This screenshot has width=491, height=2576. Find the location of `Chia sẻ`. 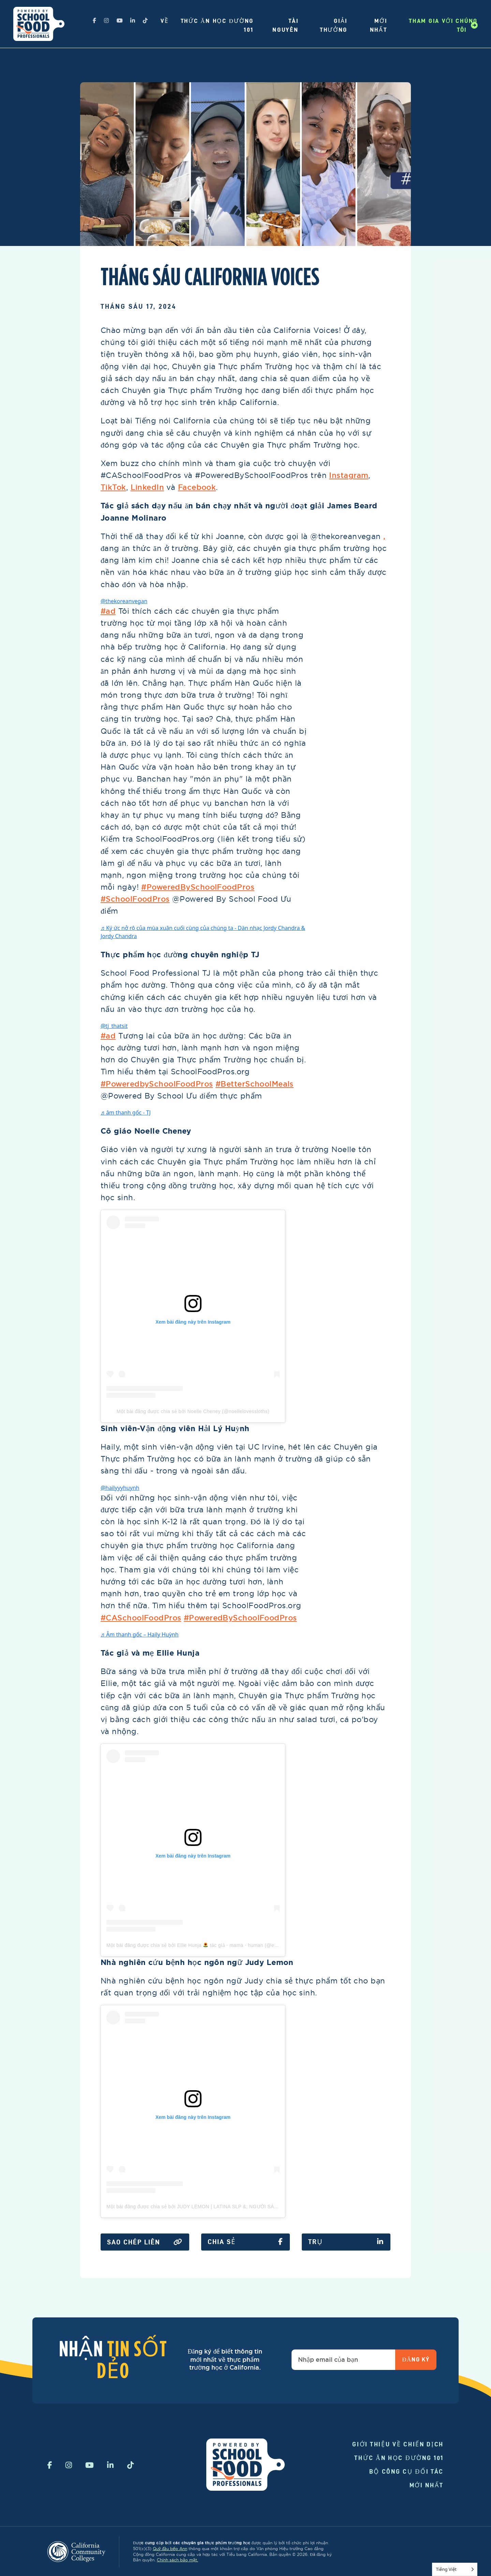

Chia sẻ is located at coordinates (245, 2242).